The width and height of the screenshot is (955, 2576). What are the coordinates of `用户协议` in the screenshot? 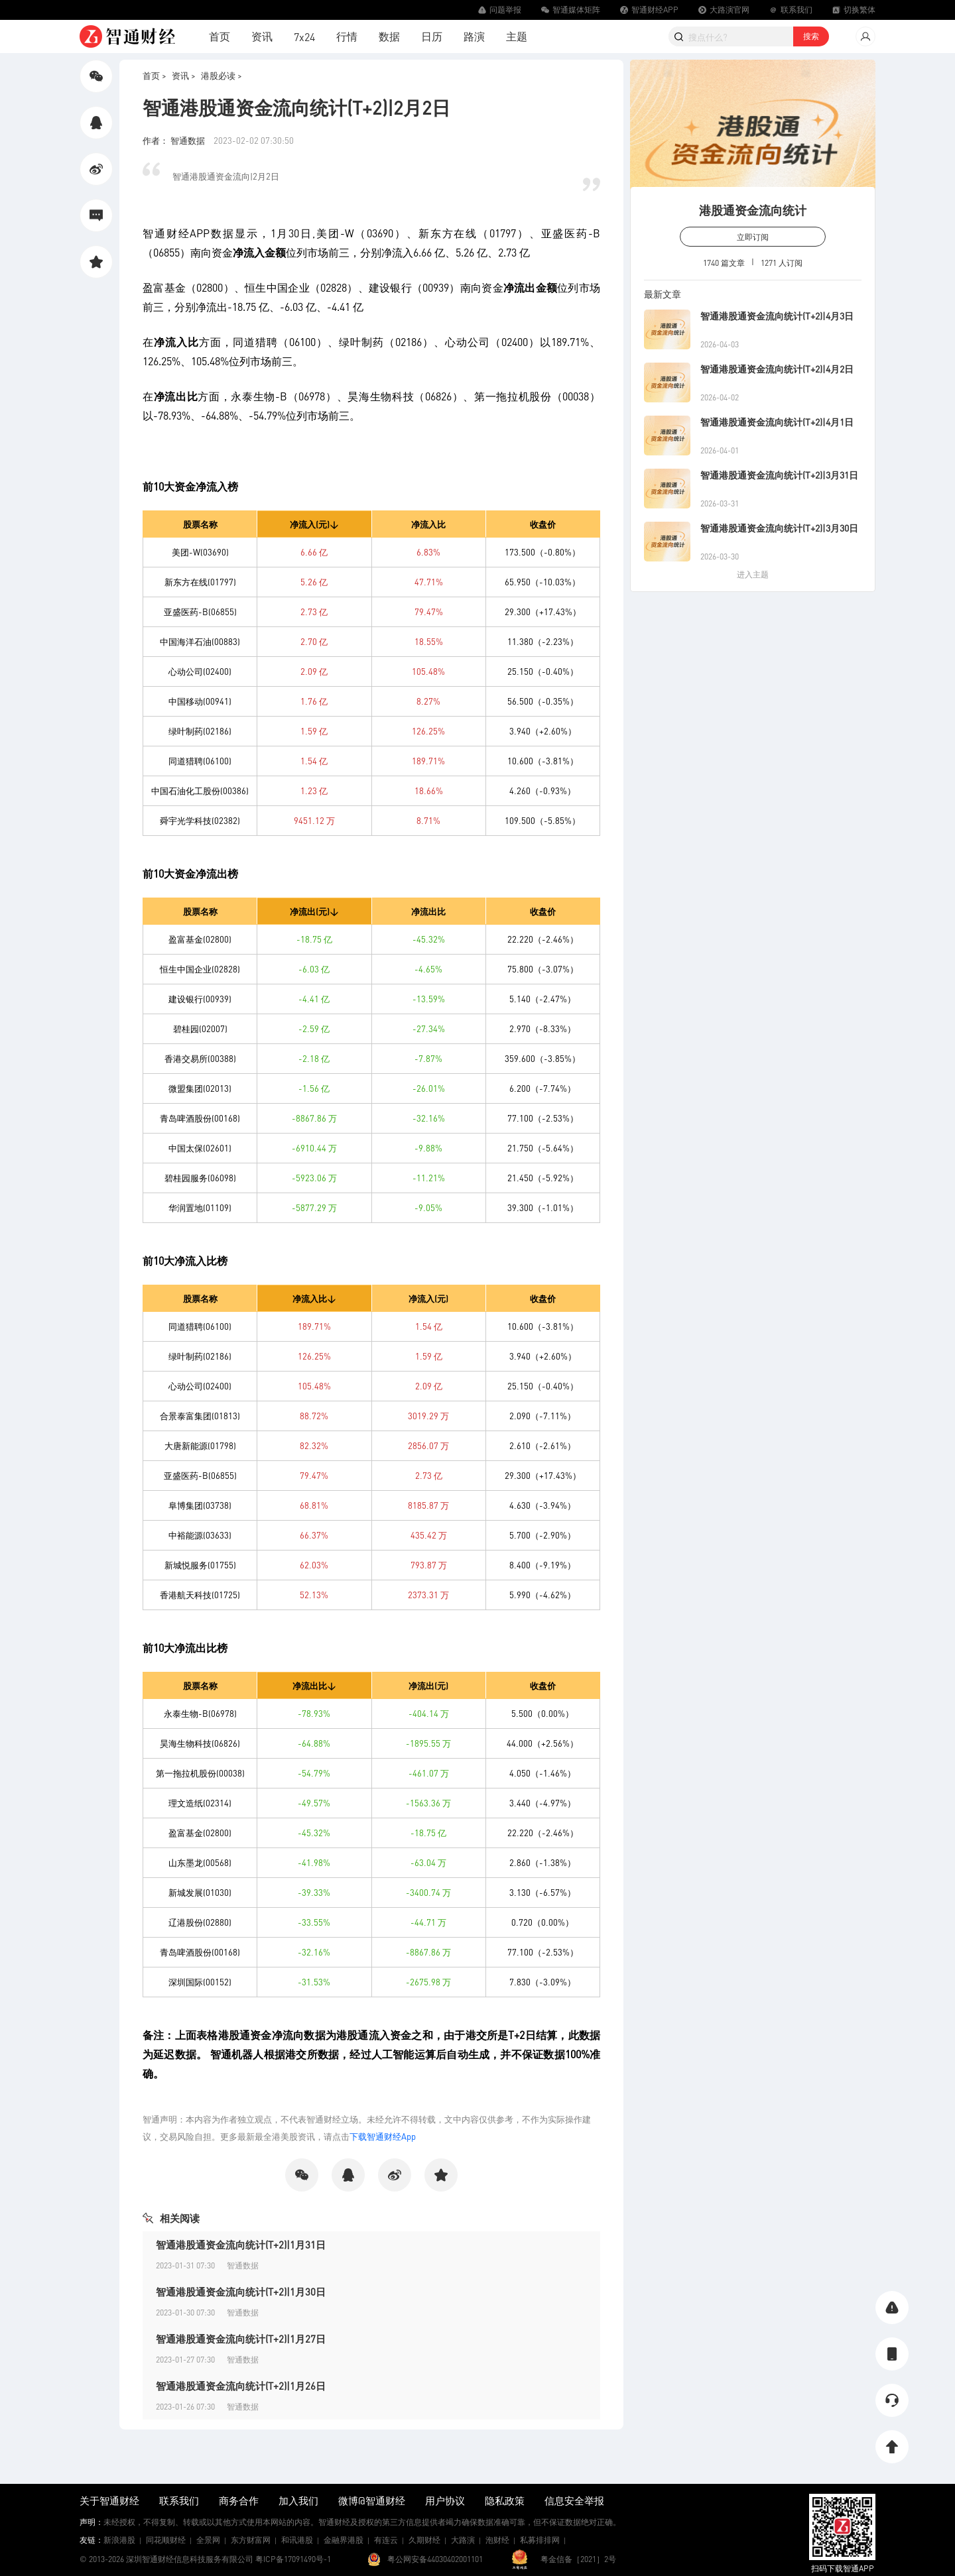 It's located at (445, 2500).